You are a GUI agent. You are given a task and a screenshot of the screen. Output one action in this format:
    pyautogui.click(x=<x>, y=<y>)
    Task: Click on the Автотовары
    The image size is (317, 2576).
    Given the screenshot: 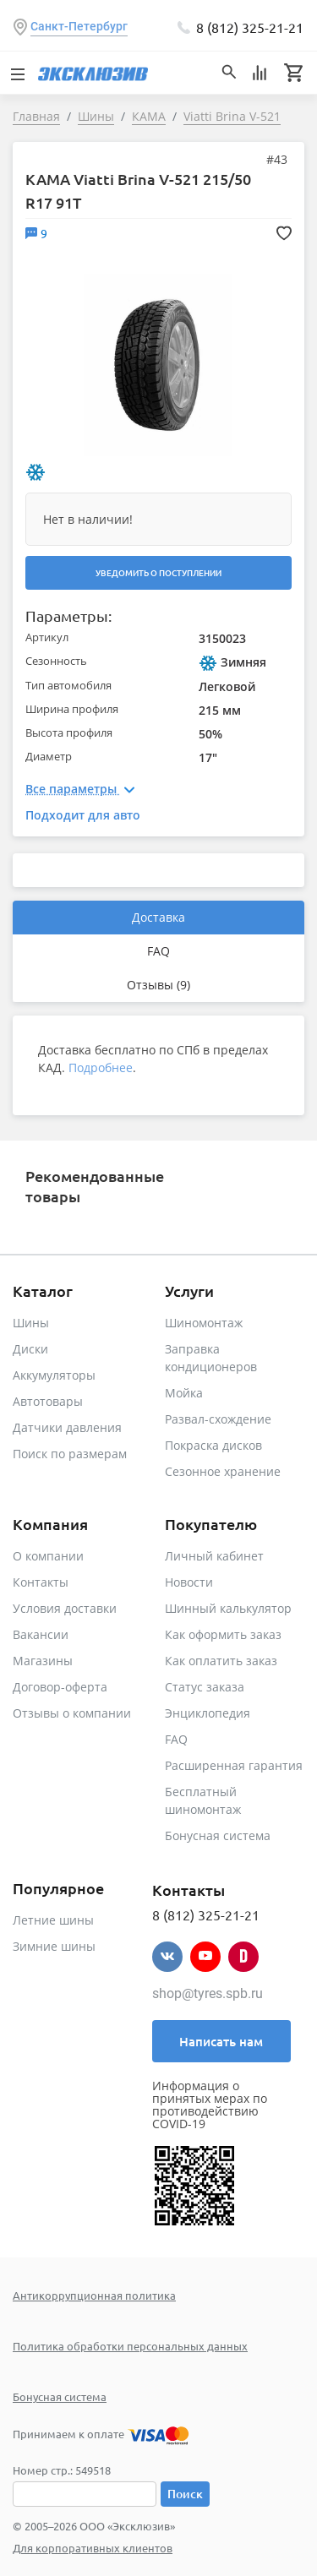 What is the action you would take?
    pyautogui.click(x=48, y=1401)
    